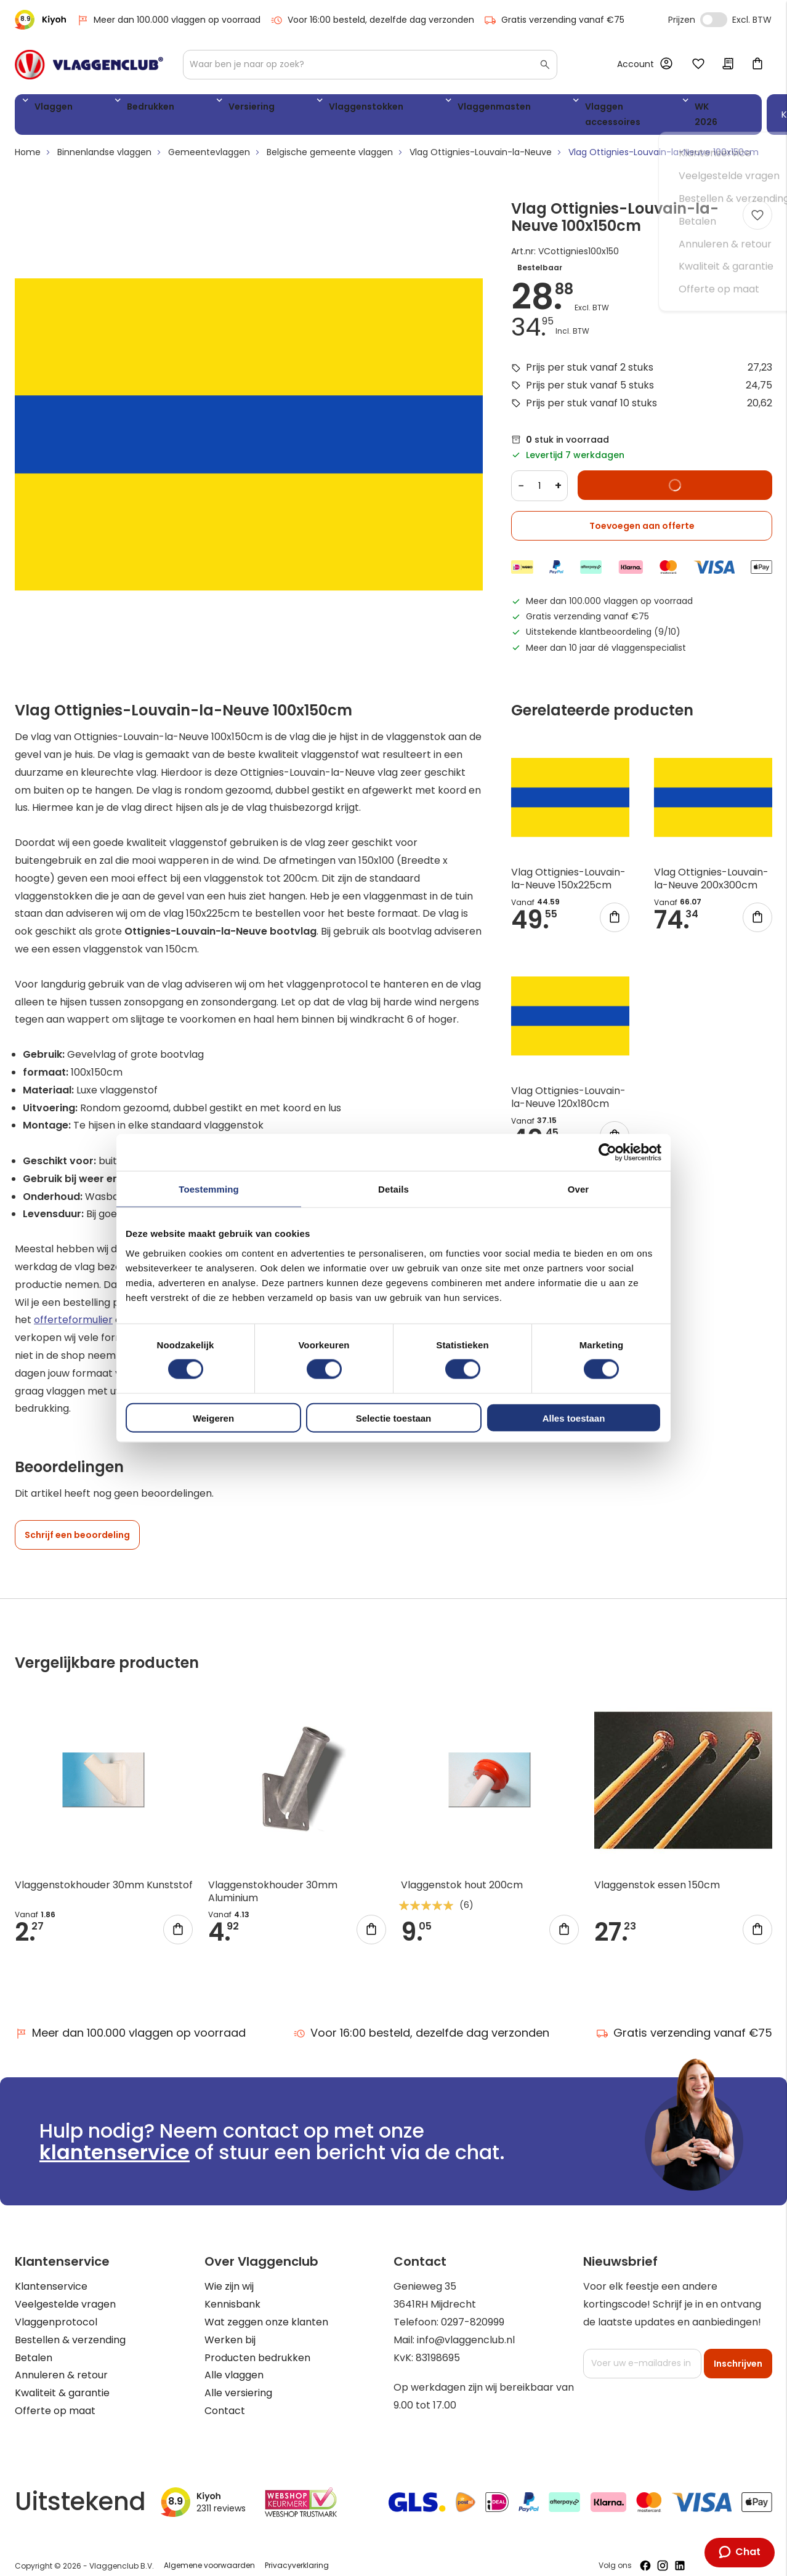 The height and width of the screenshot is (2576, 787). Describe the element at coordinates (257, 2346) in the screenshot. I see `Producten bedrukken` at that location.